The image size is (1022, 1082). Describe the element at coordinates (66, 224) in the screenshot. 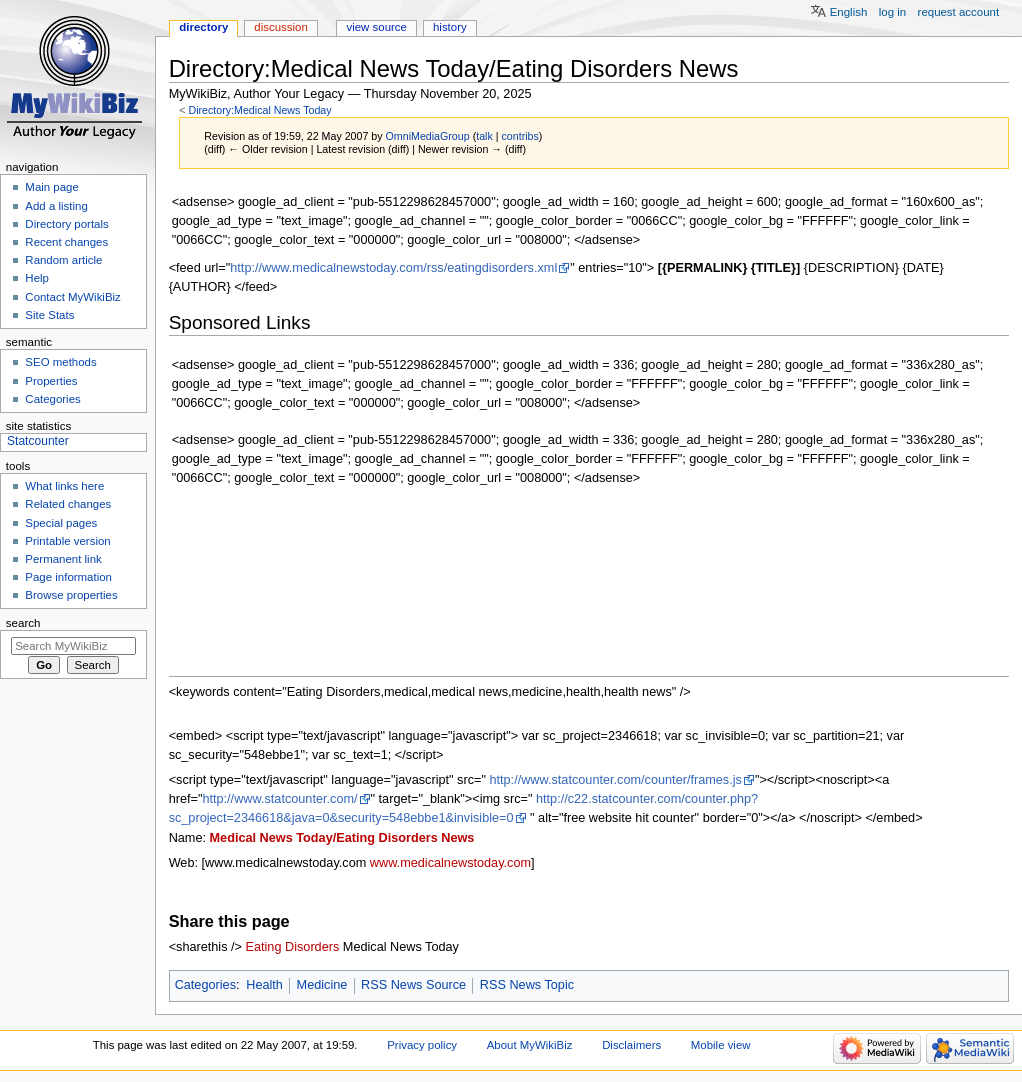

I see `Directory portals` at that location.